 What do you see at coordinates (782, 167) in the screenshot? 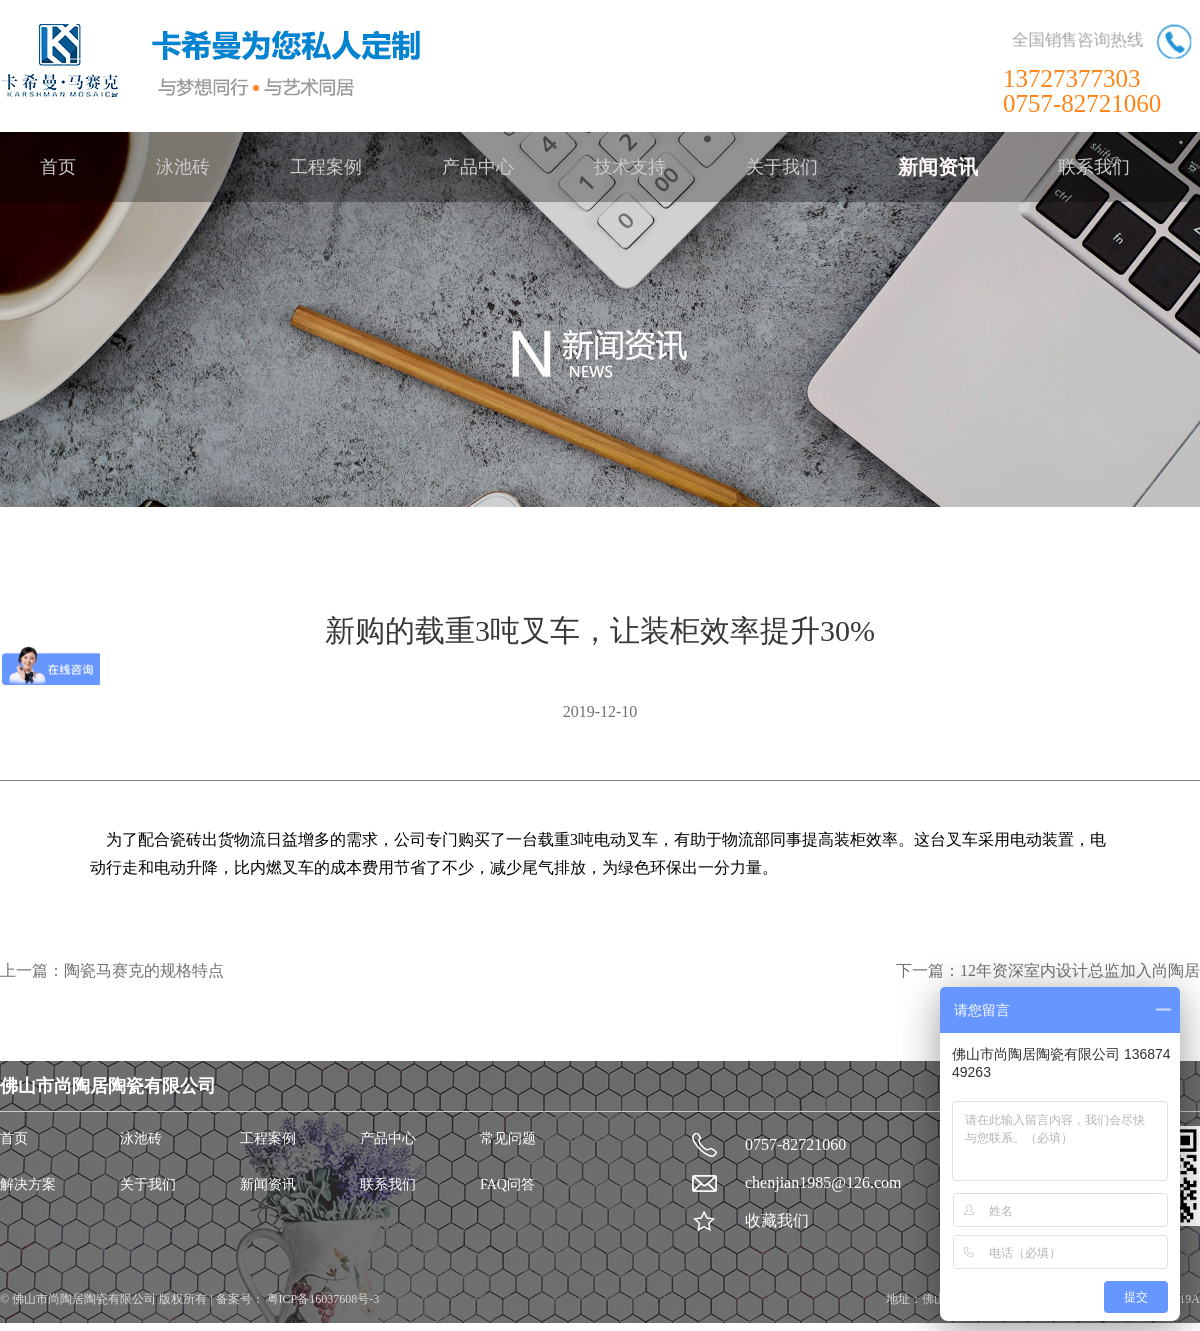
I see `关于我们` at bounding box center [782, 167].